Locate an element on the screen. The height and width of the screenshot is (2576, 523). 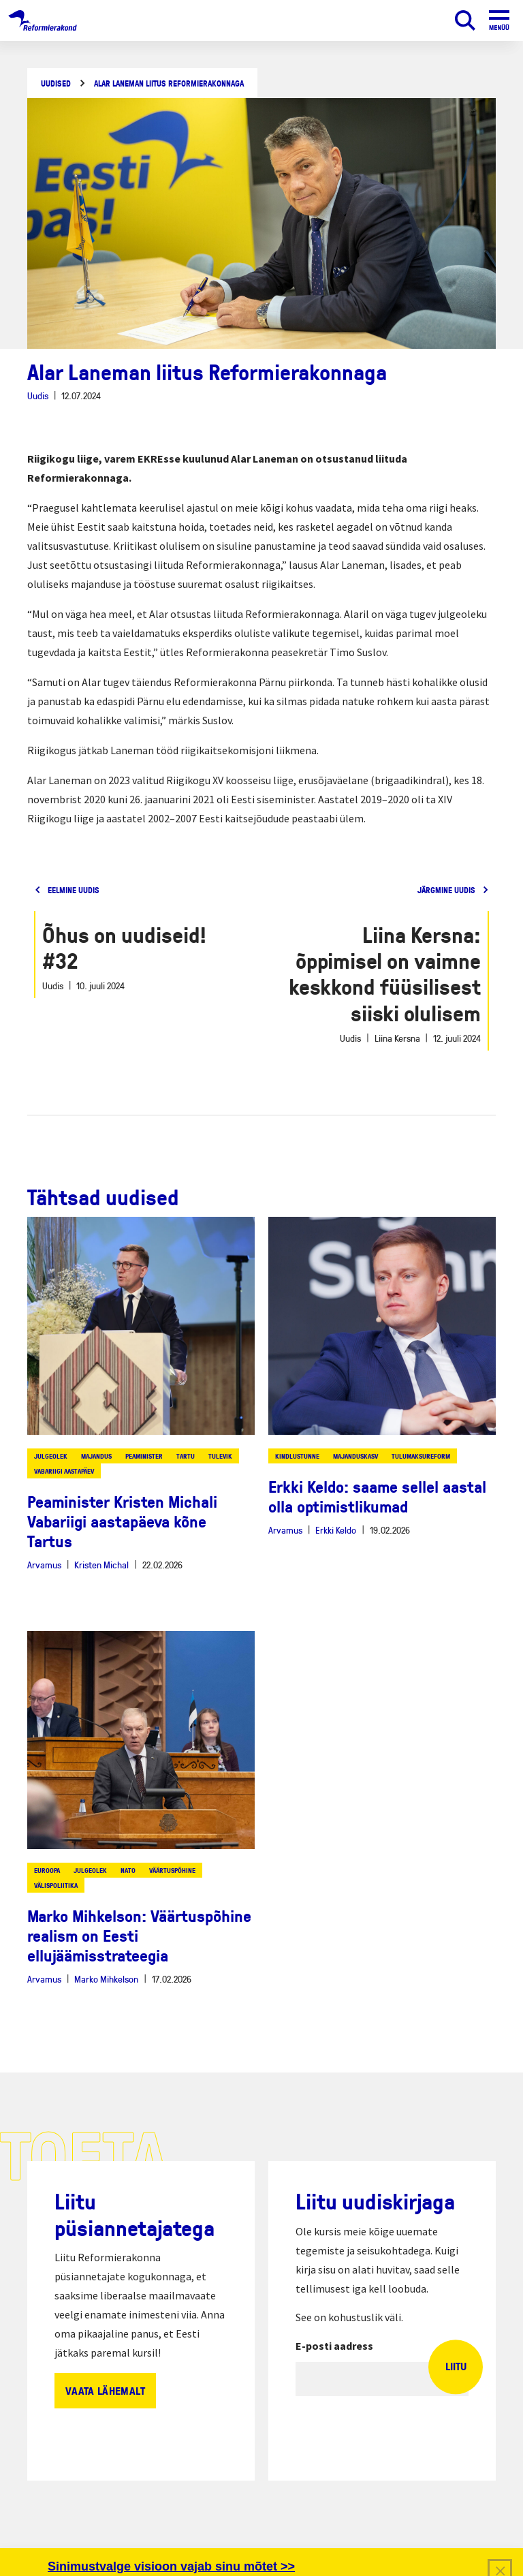
Kristen Michal is located at coordinates (101, 1564).